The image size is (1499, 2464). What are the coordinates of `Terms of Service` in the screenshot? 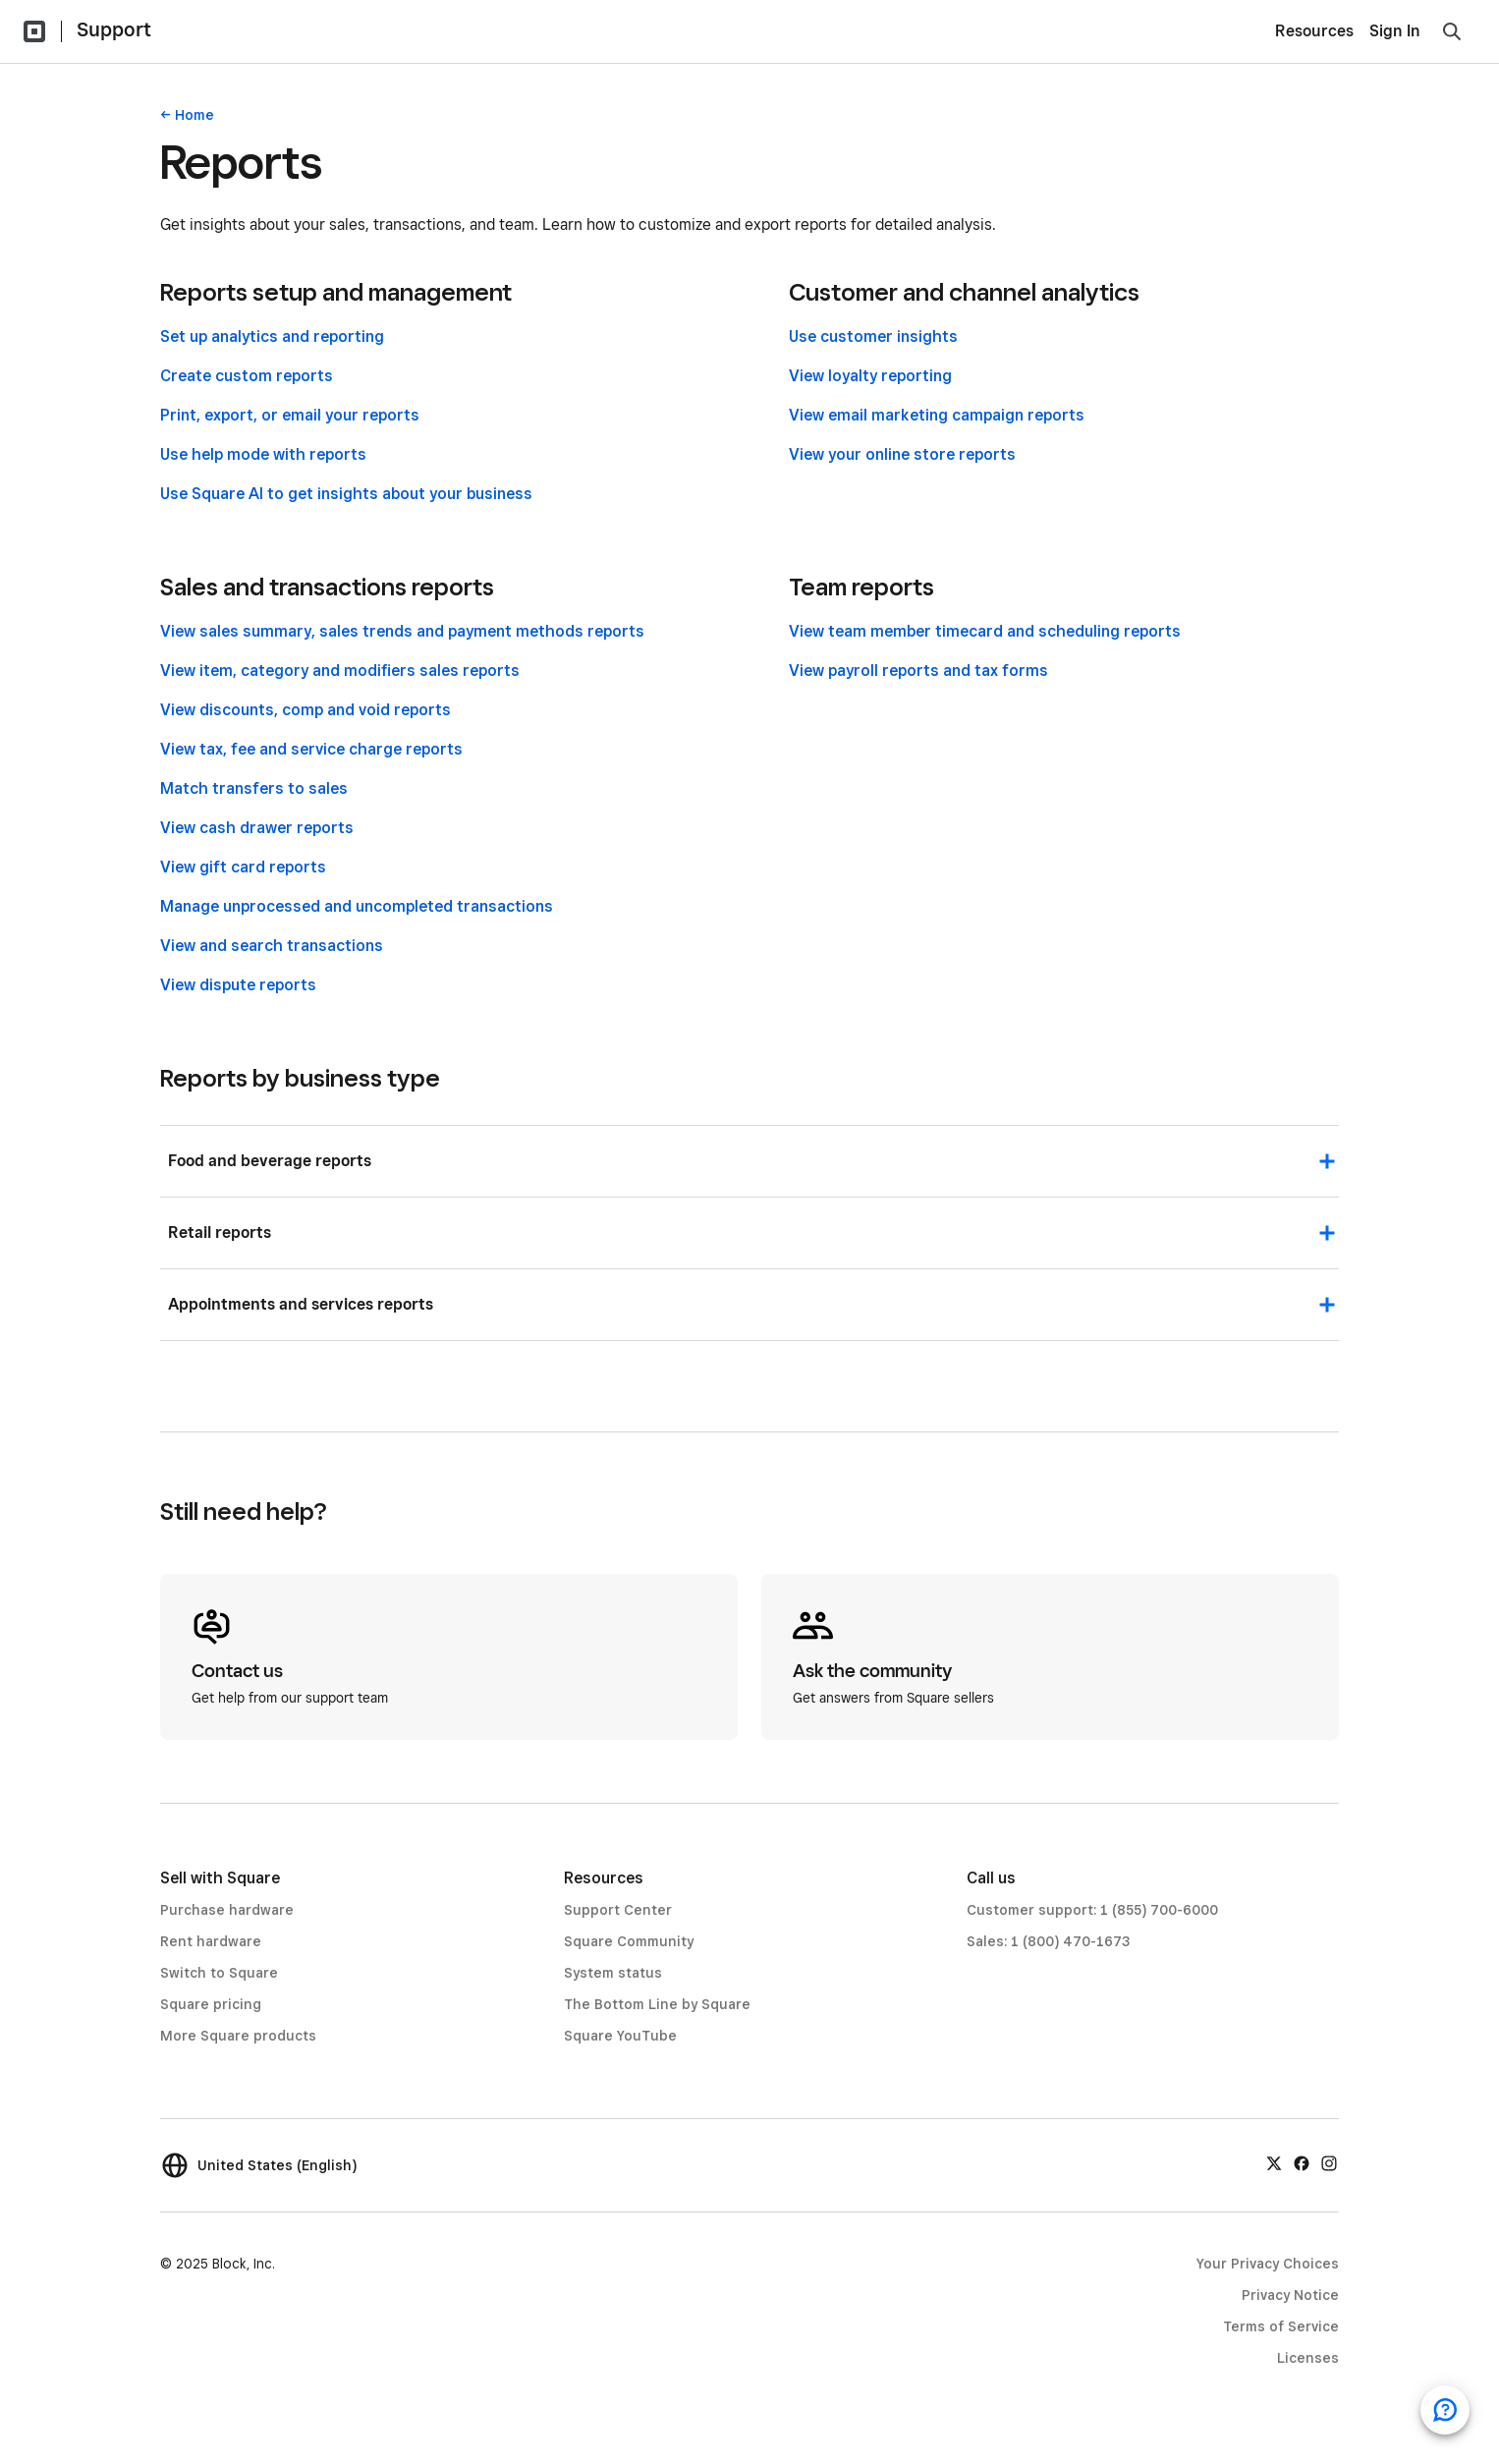 It's located at (1281, 2326).